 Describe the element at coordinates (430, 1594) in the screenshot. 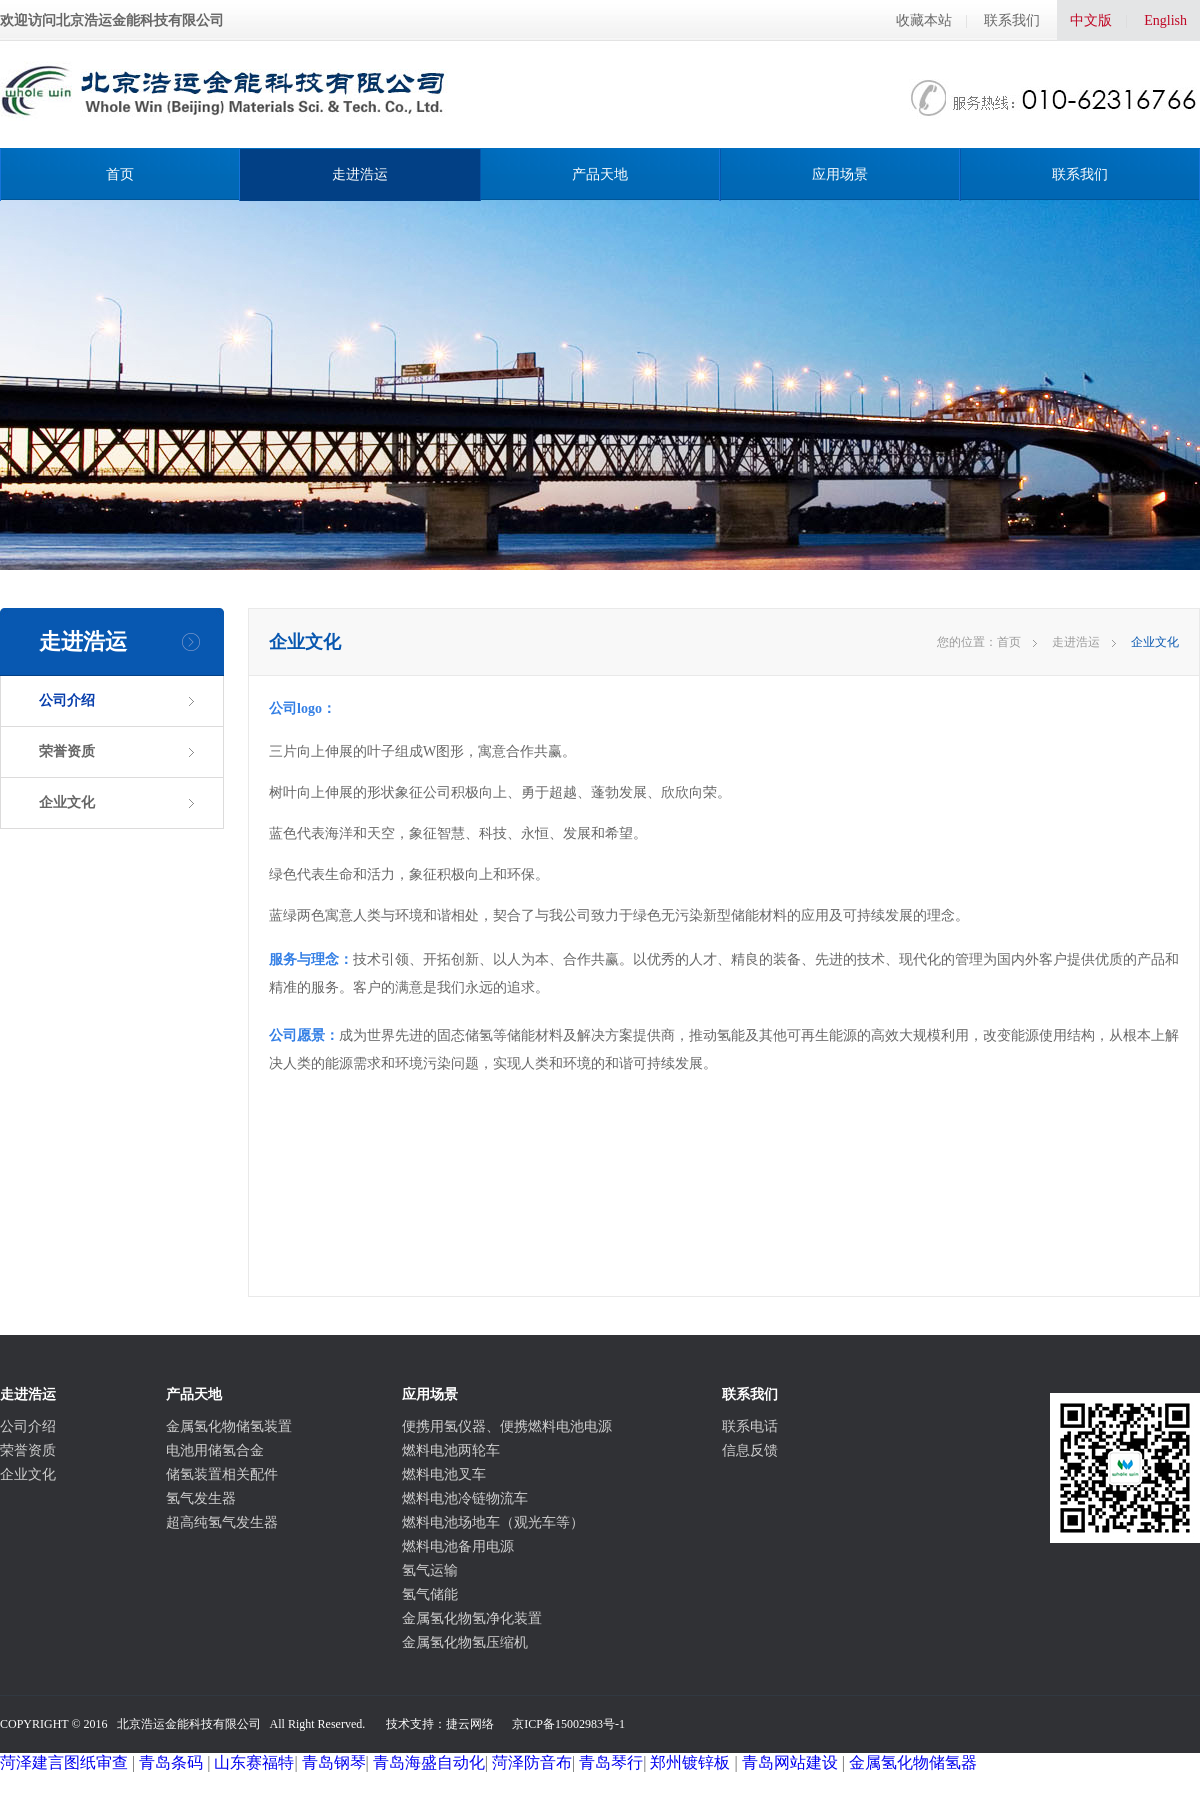

I see `氢气储能` at that location.